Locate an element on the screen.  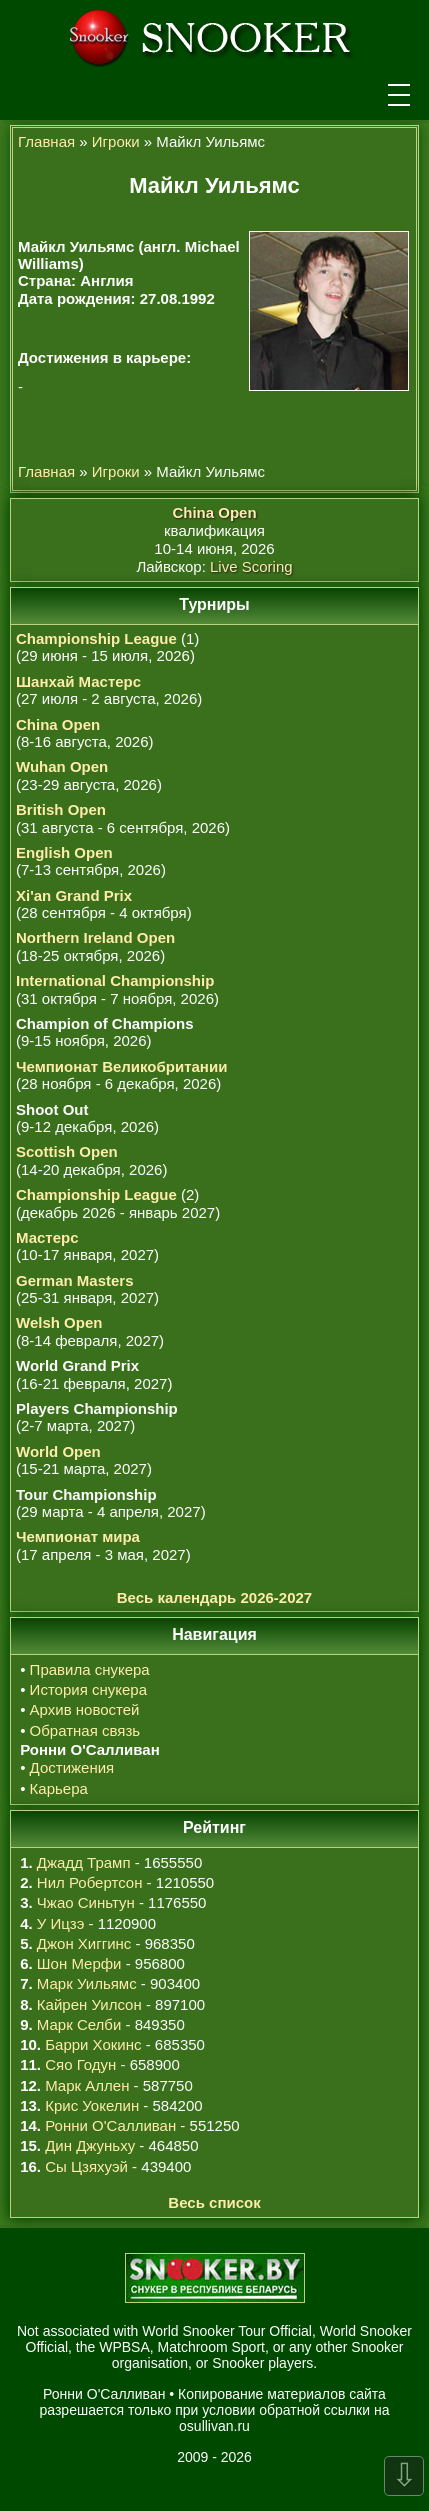
Джадд Трамп is located at coordinates (84, 1862).